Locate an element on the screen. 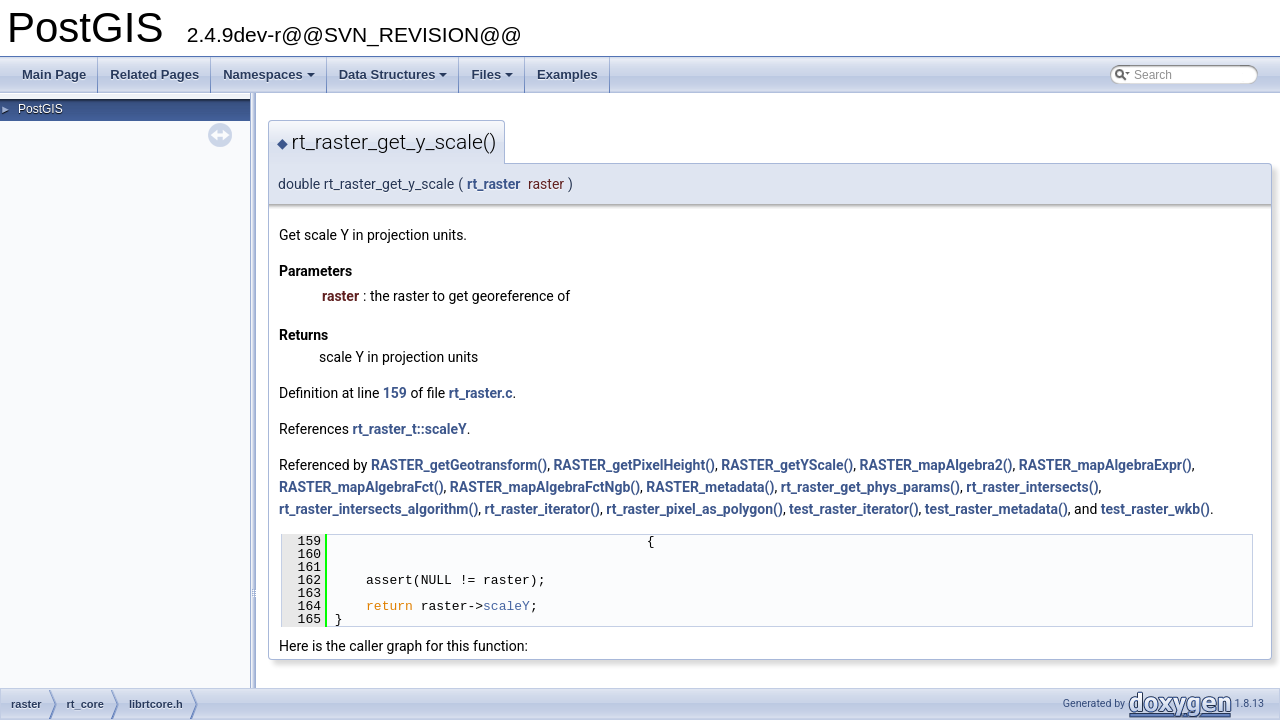 This screenshot has height=720, width=1280. rt_raster_get_phys_params() is located at coordinates (870, 487).